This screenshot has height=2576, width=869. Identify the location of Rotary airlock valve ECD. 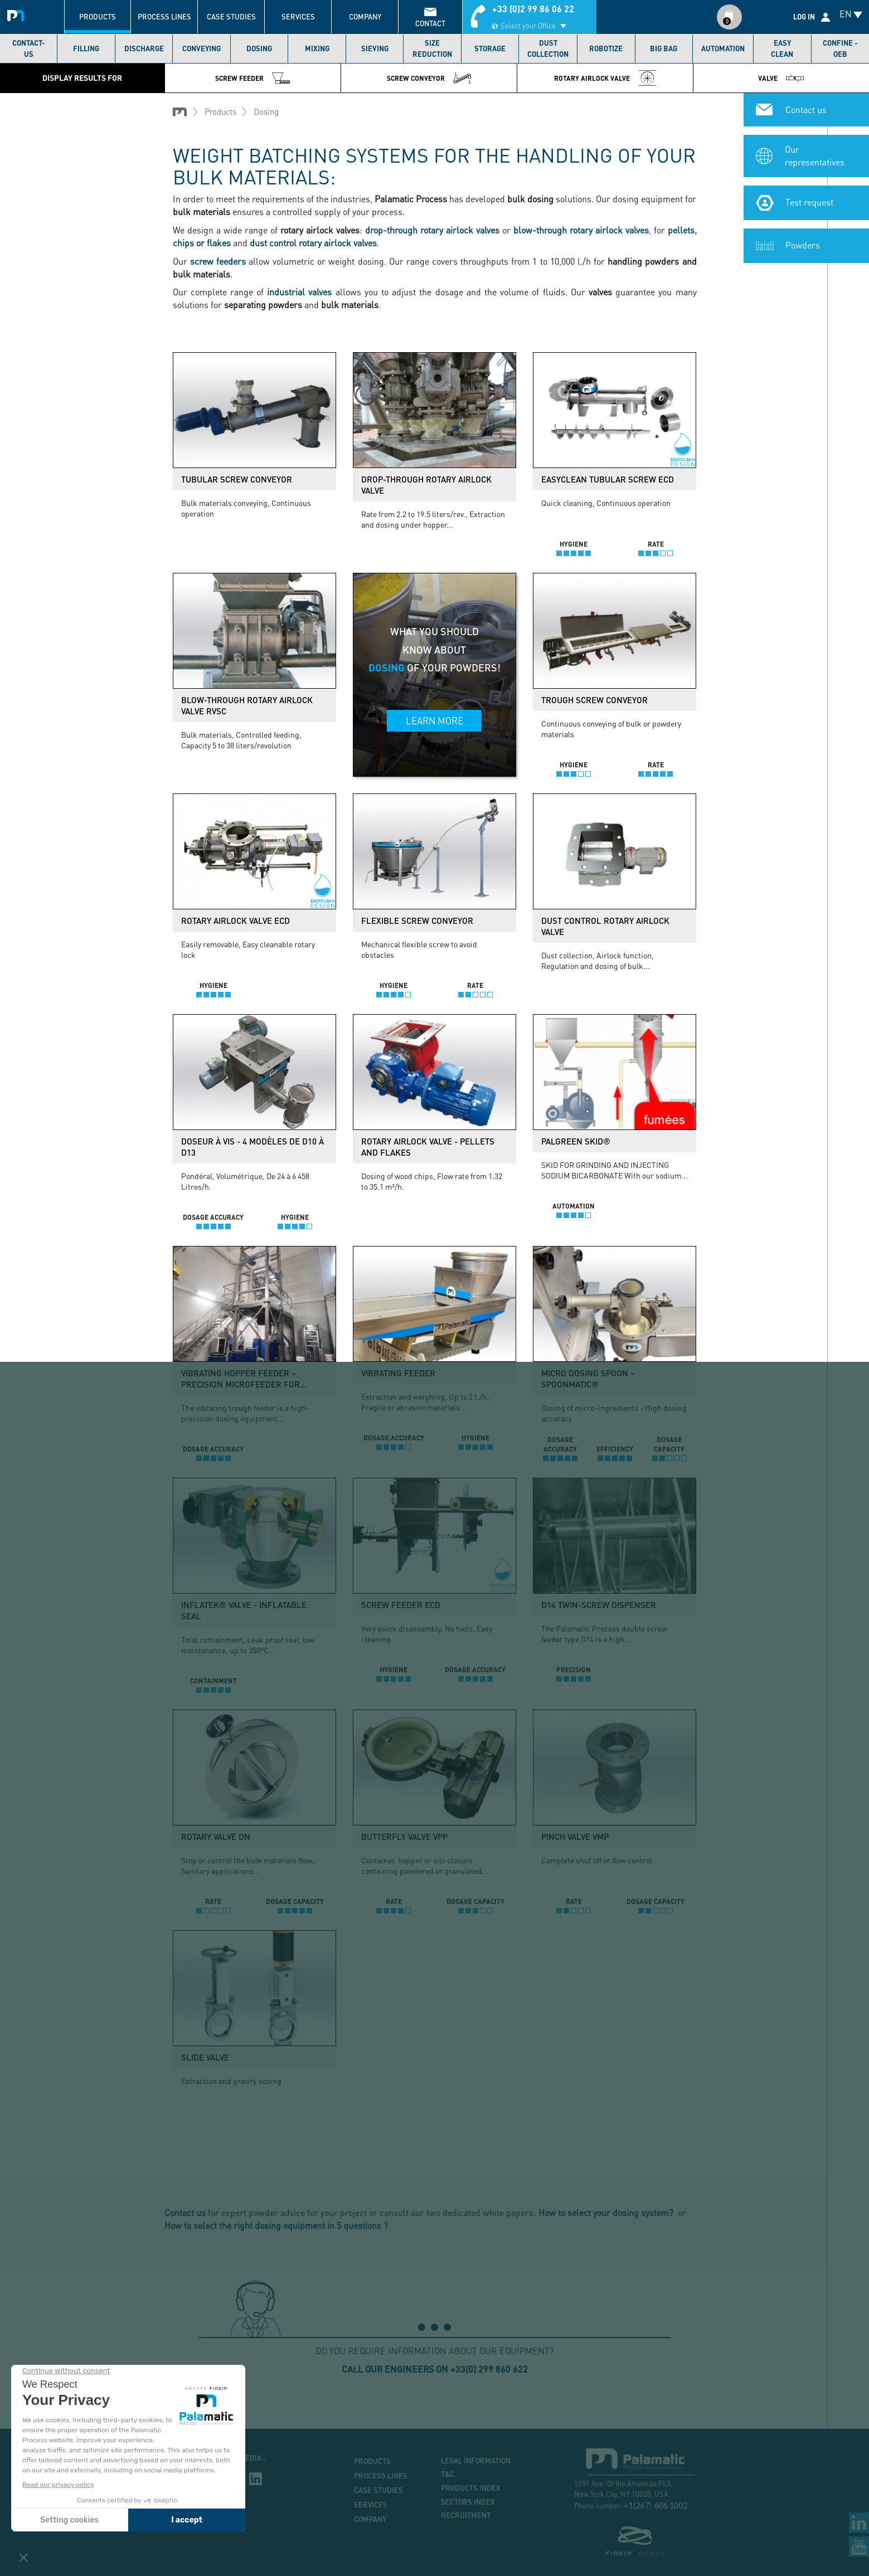
(235, 921).